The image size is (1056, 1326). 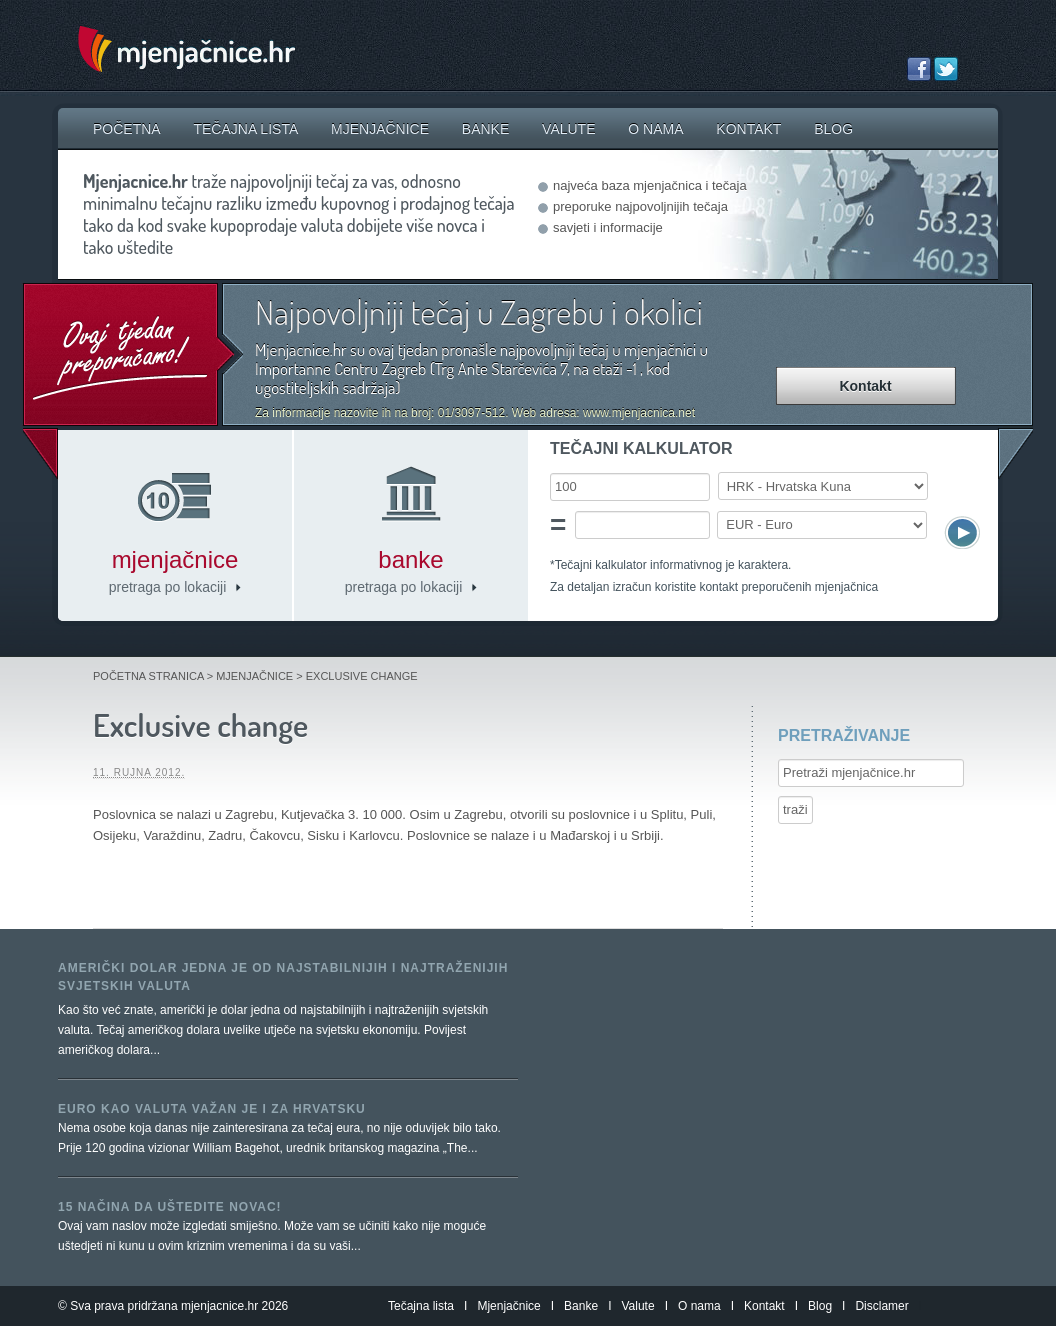 What do you see at coordinates (568, 129) in the screenshot?
I see `Valute` at bounding box center [568, 129].